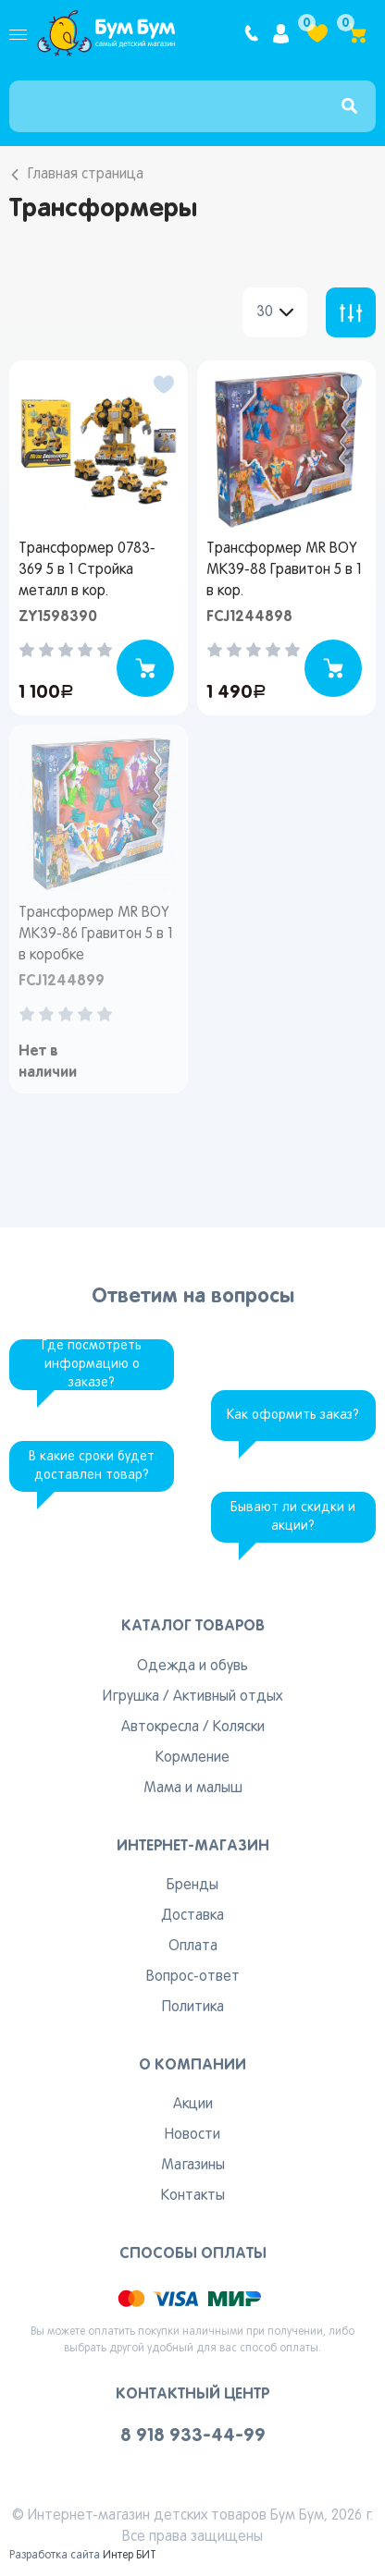 The image size is (385, 2576). What do you see at coordinates (85, 174) in the screenshot?
I see `Главная страница` at bounding box center [85, 174].